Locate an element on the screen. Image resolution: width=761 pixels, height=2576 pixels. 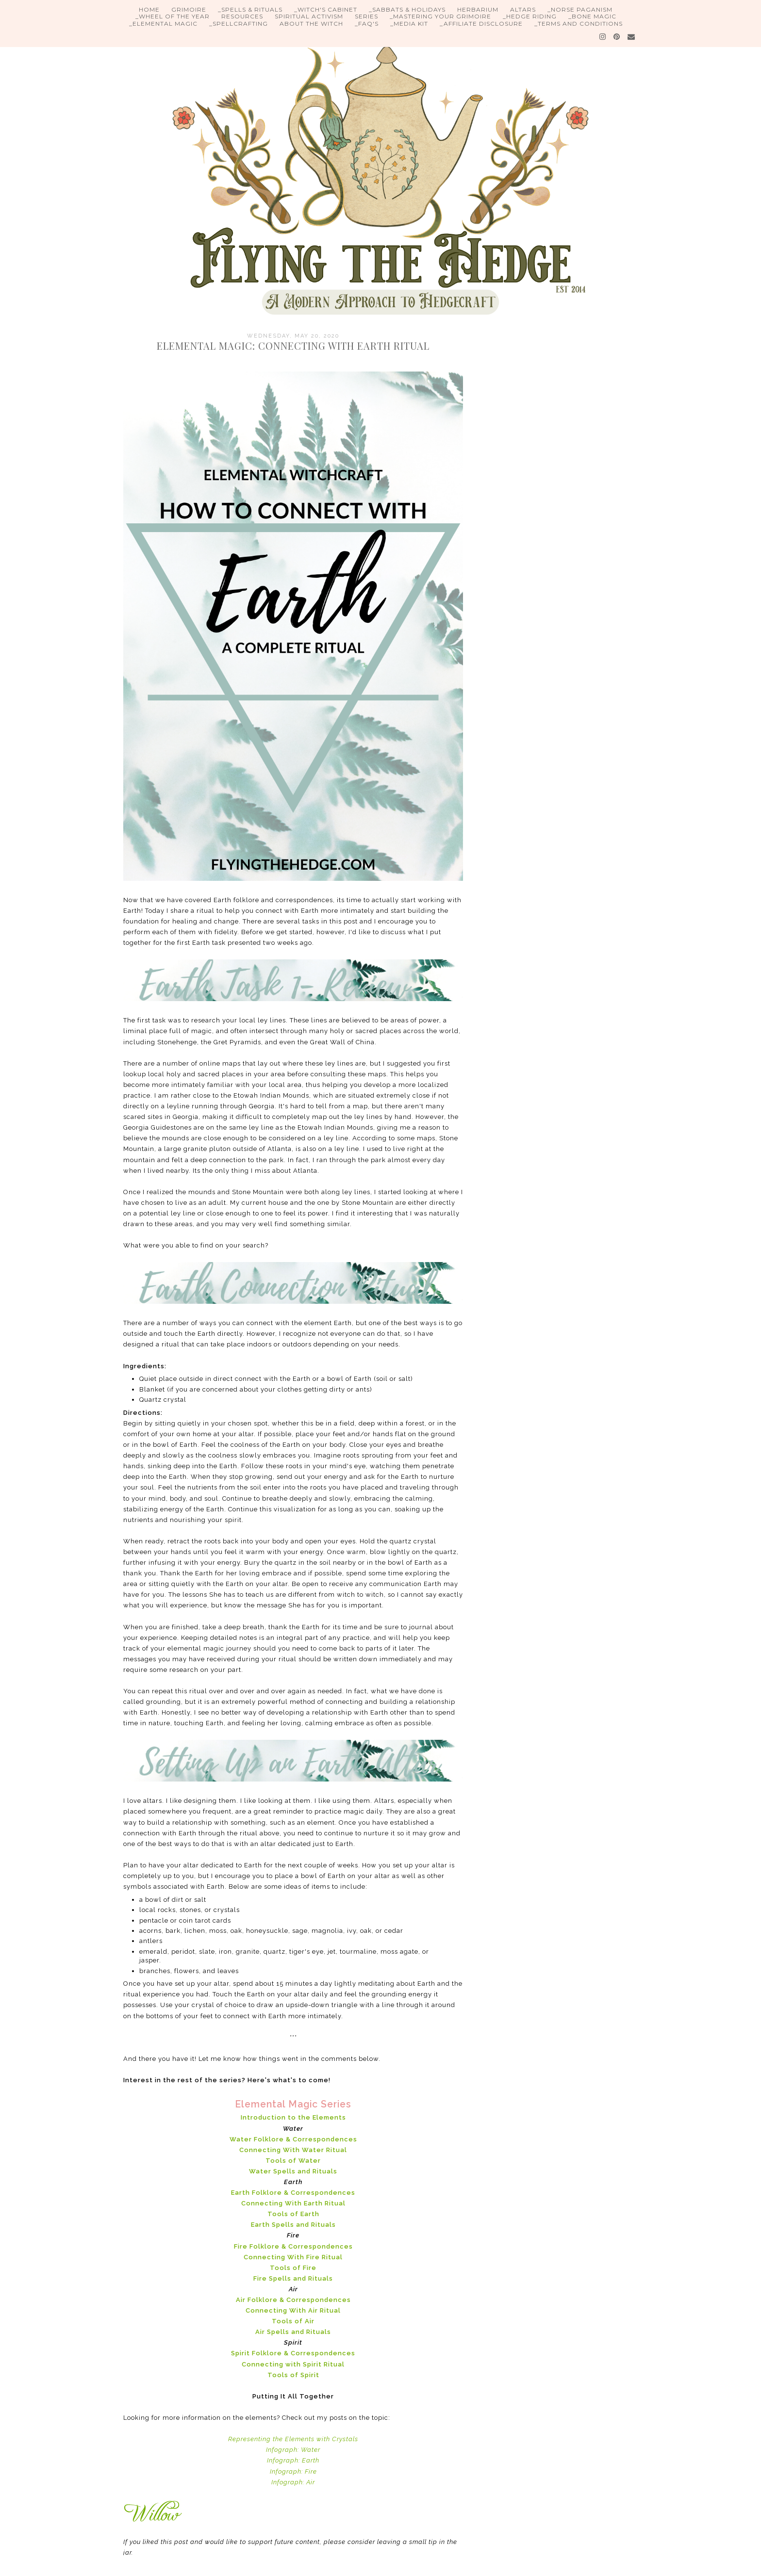
Introduction to the Elements is located at coordinates (293, 2117).